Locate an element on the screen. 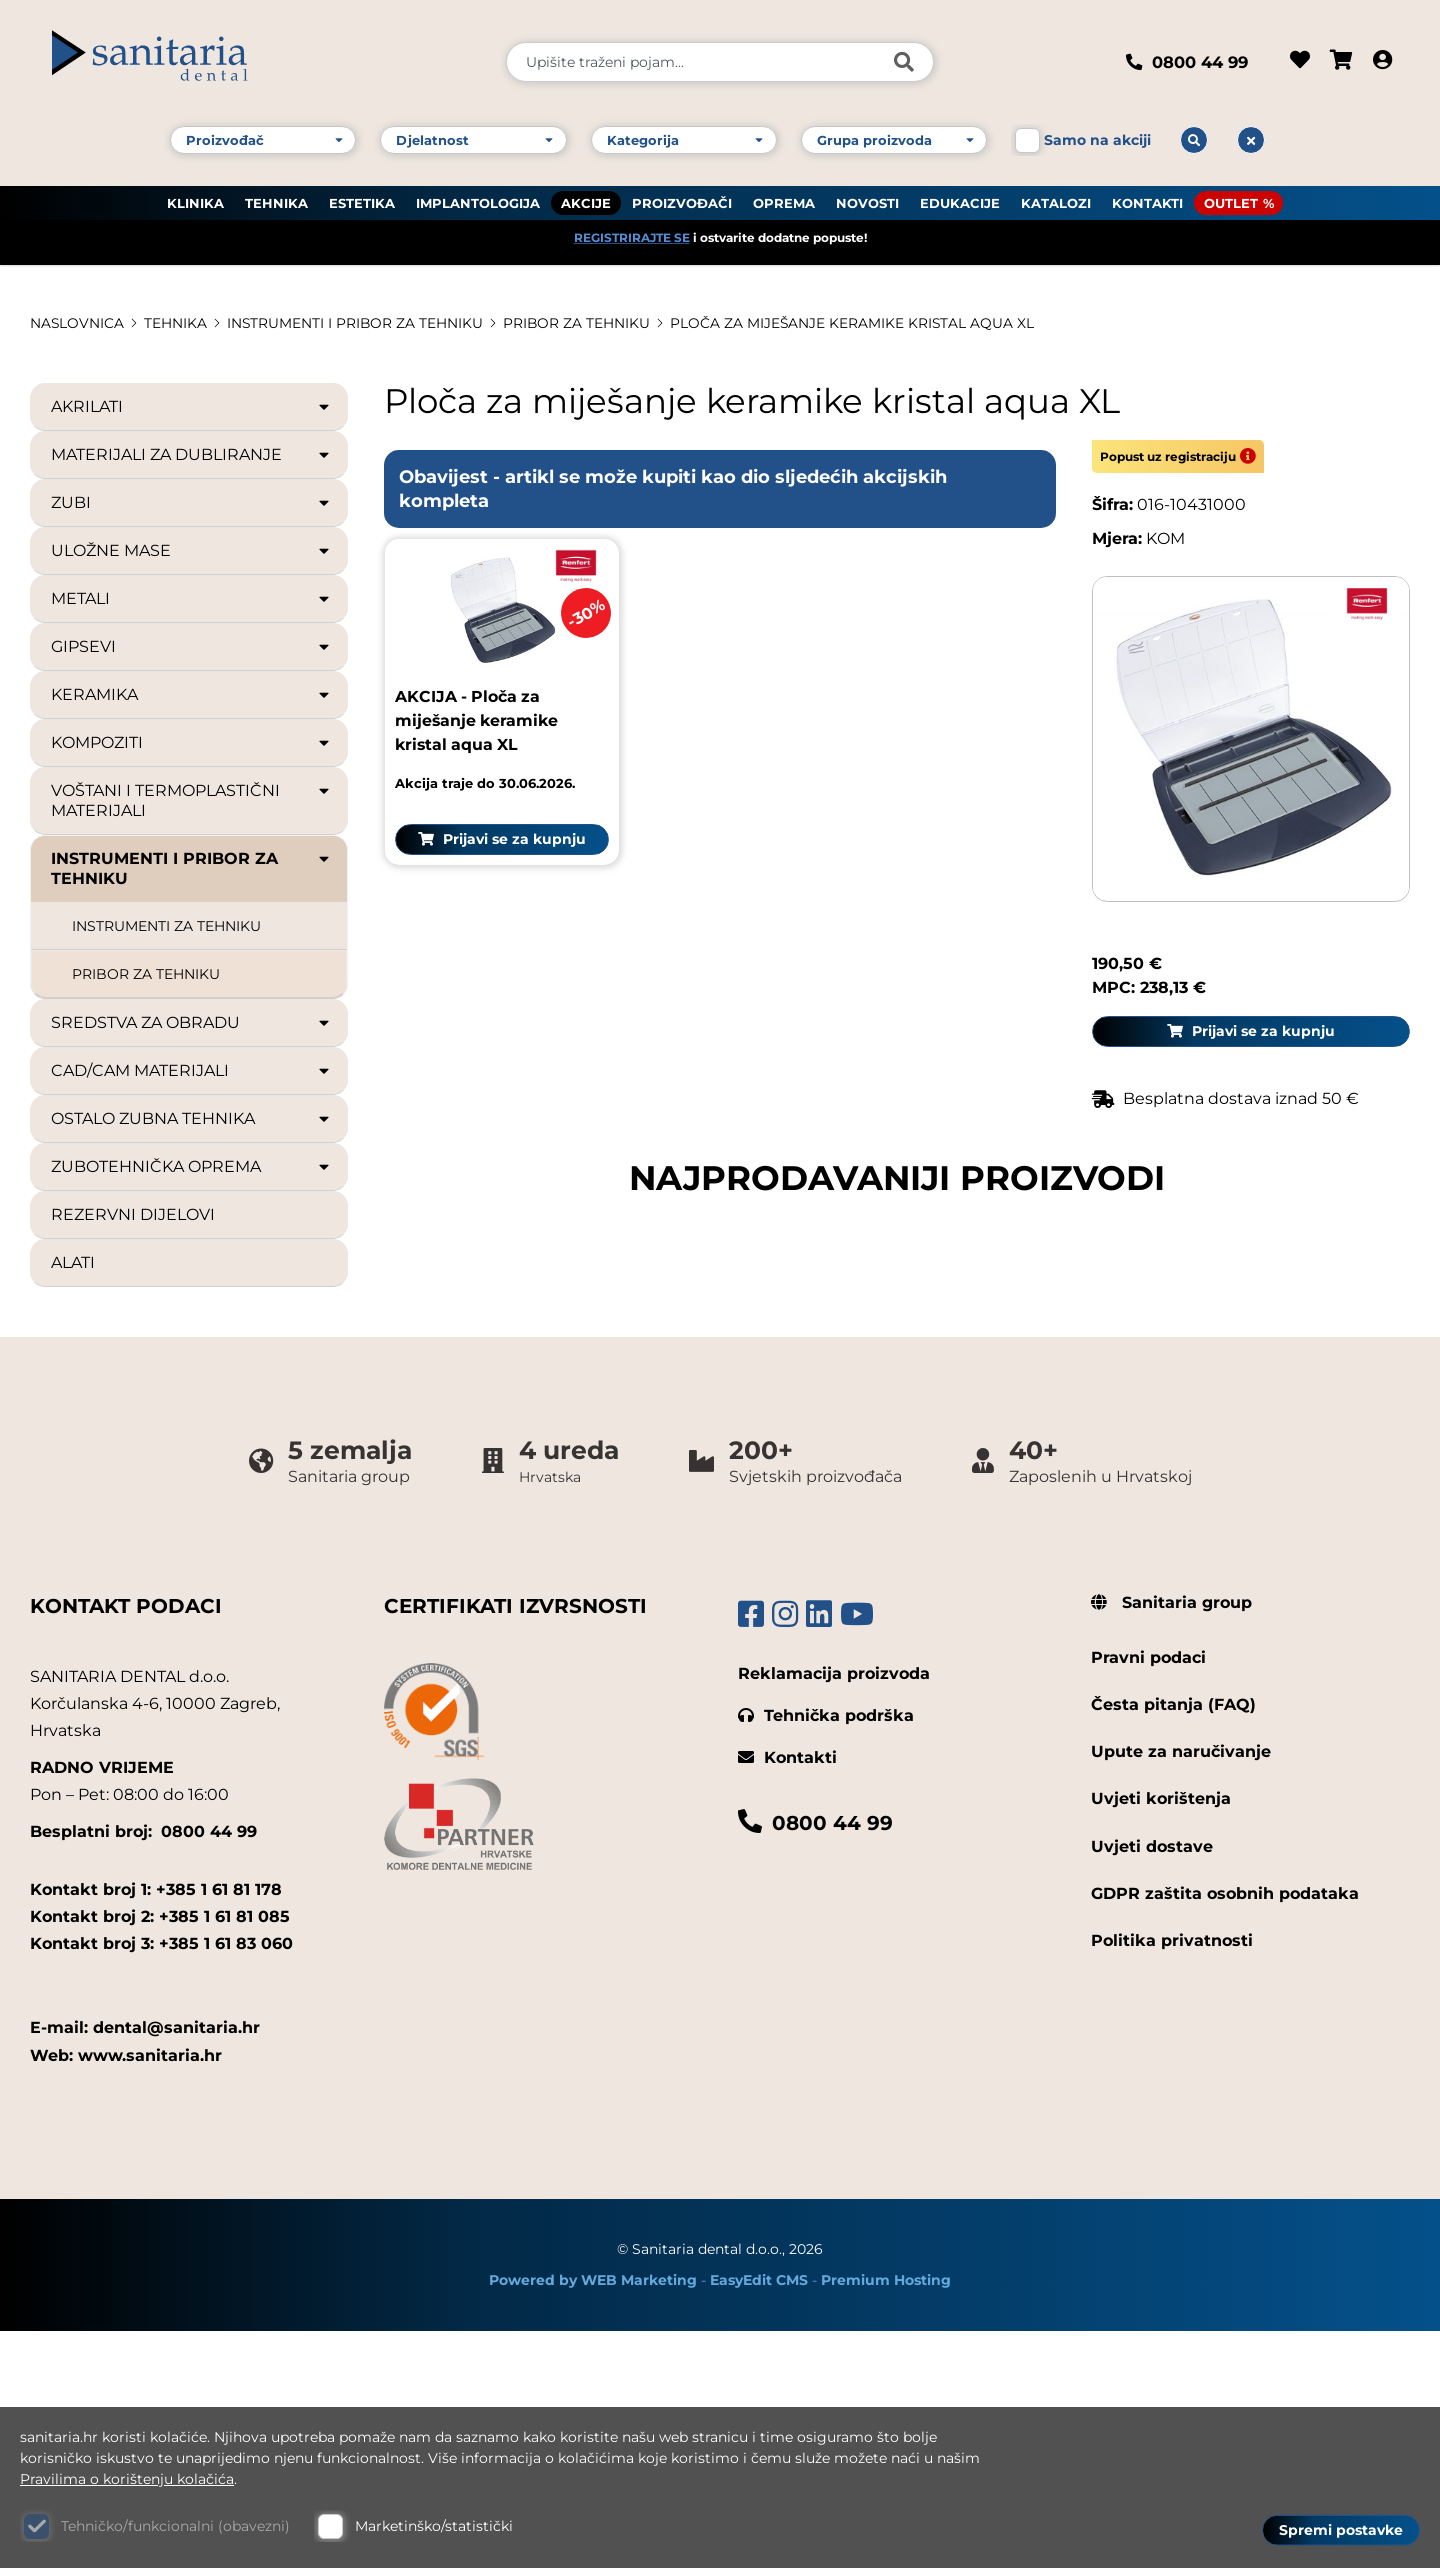 Image resolution: width=1440 pixels, height=2568 pixels. Prijavi se za kupnju is located at coordinates (492, 1326).